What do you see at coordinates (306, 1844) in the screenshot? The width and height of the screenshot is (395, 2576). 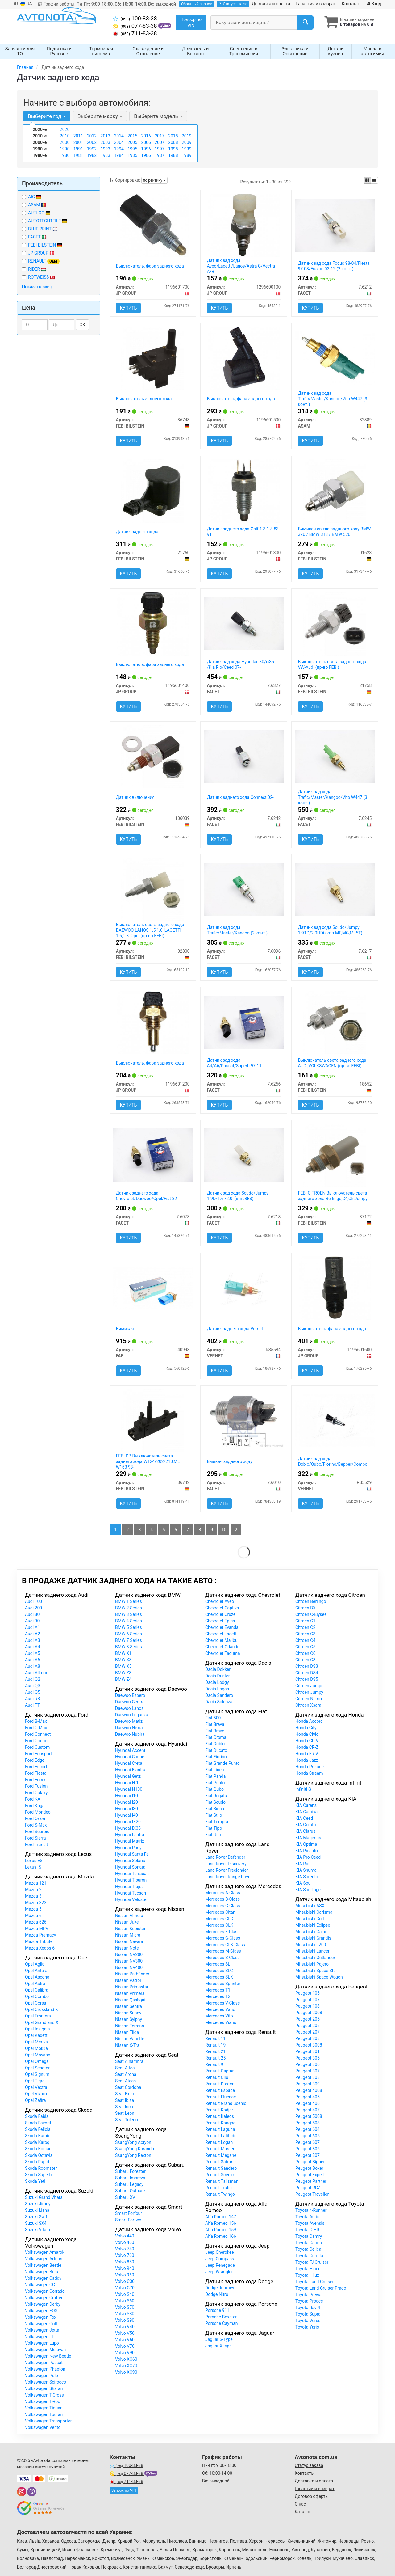 I see `KIA Optima` at bounding box center [306, 1844].